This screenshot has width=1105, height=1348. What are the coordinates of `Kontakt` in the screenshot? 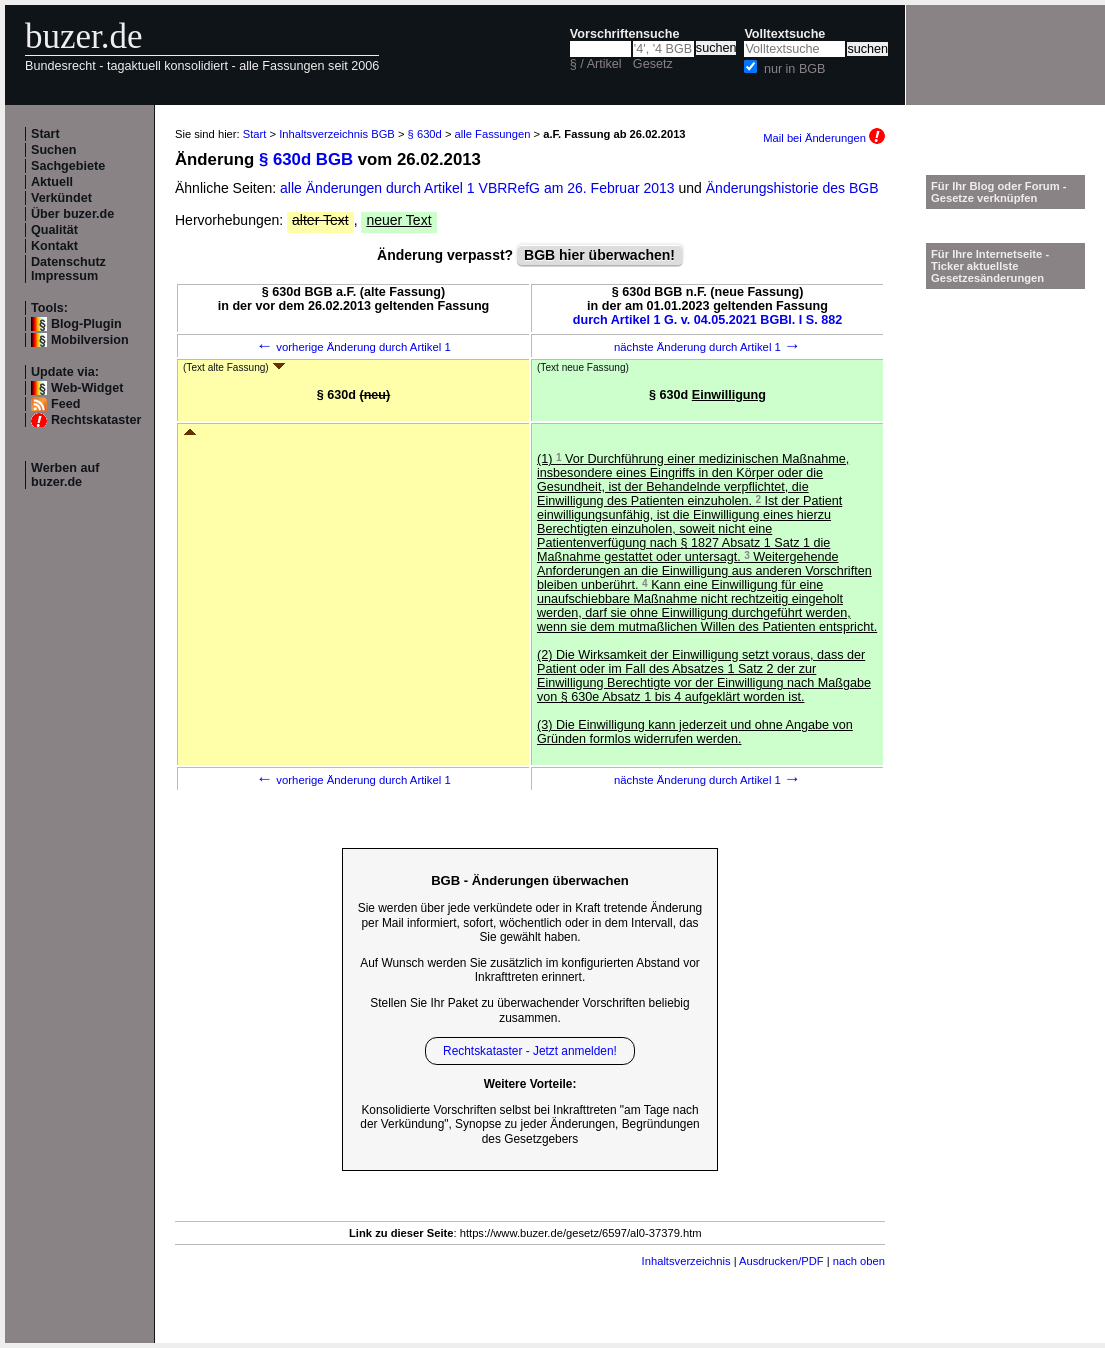 It's located at (54, 246).